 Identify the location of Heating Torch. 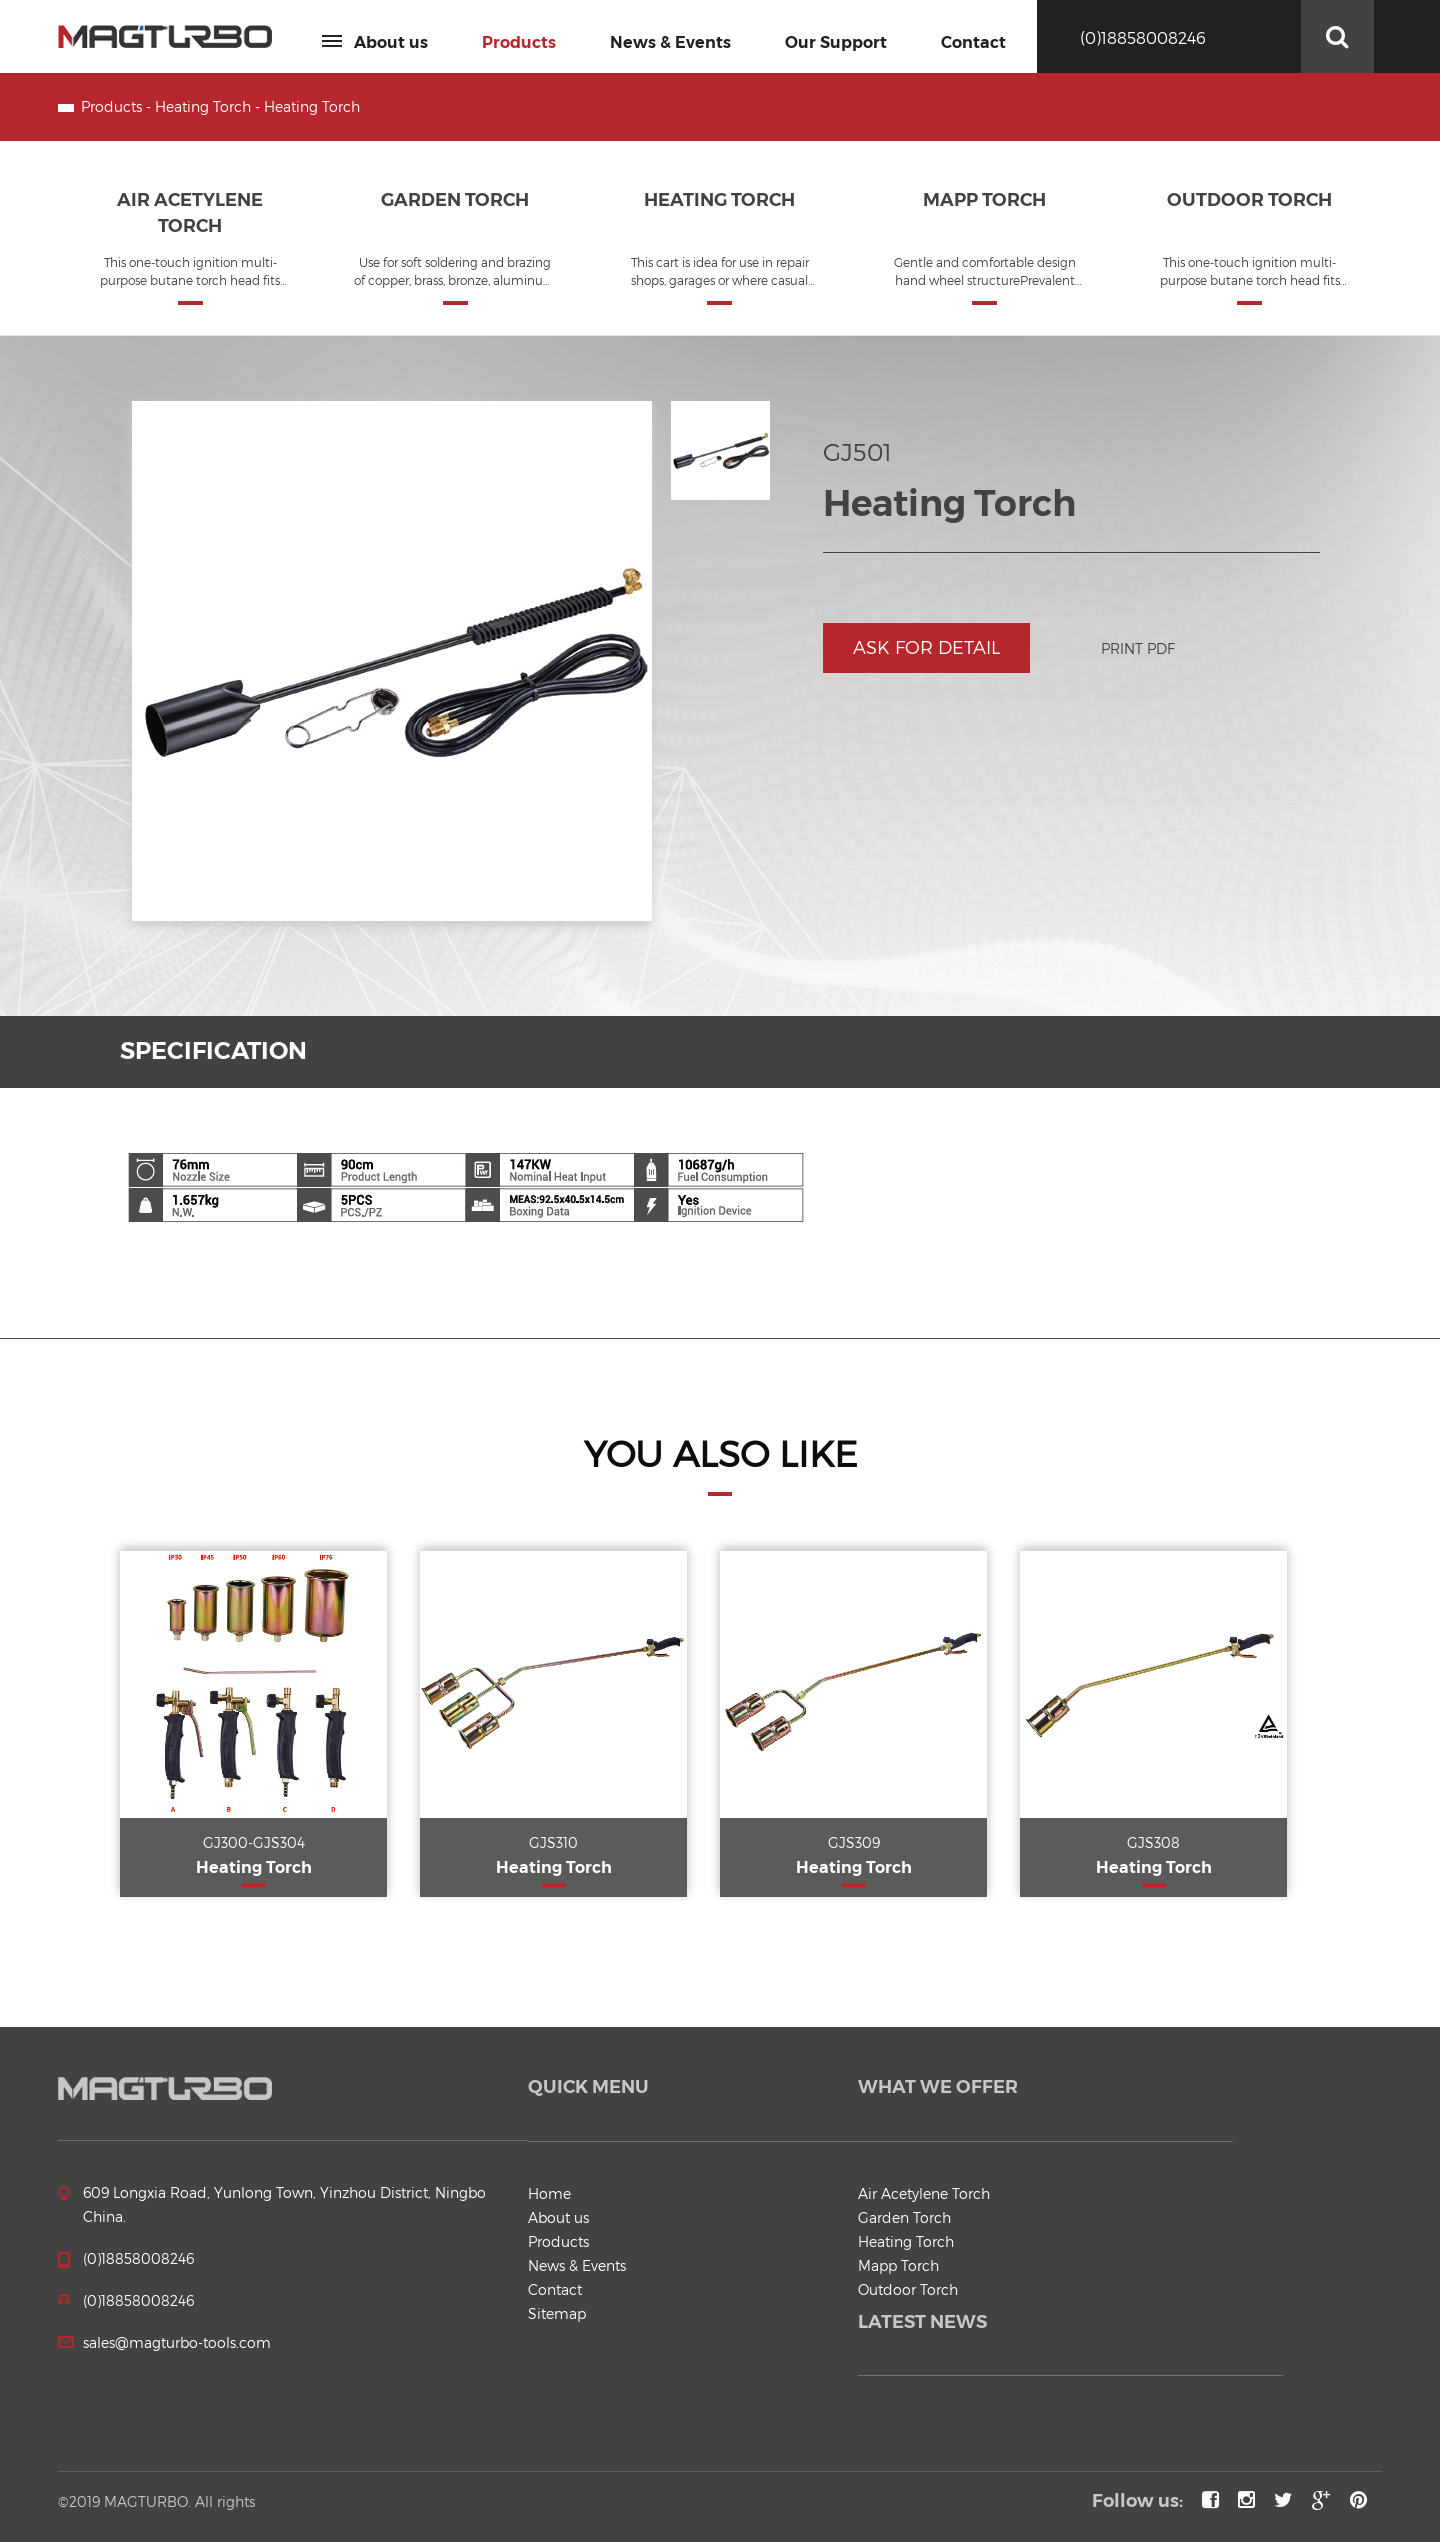
(203, 106).